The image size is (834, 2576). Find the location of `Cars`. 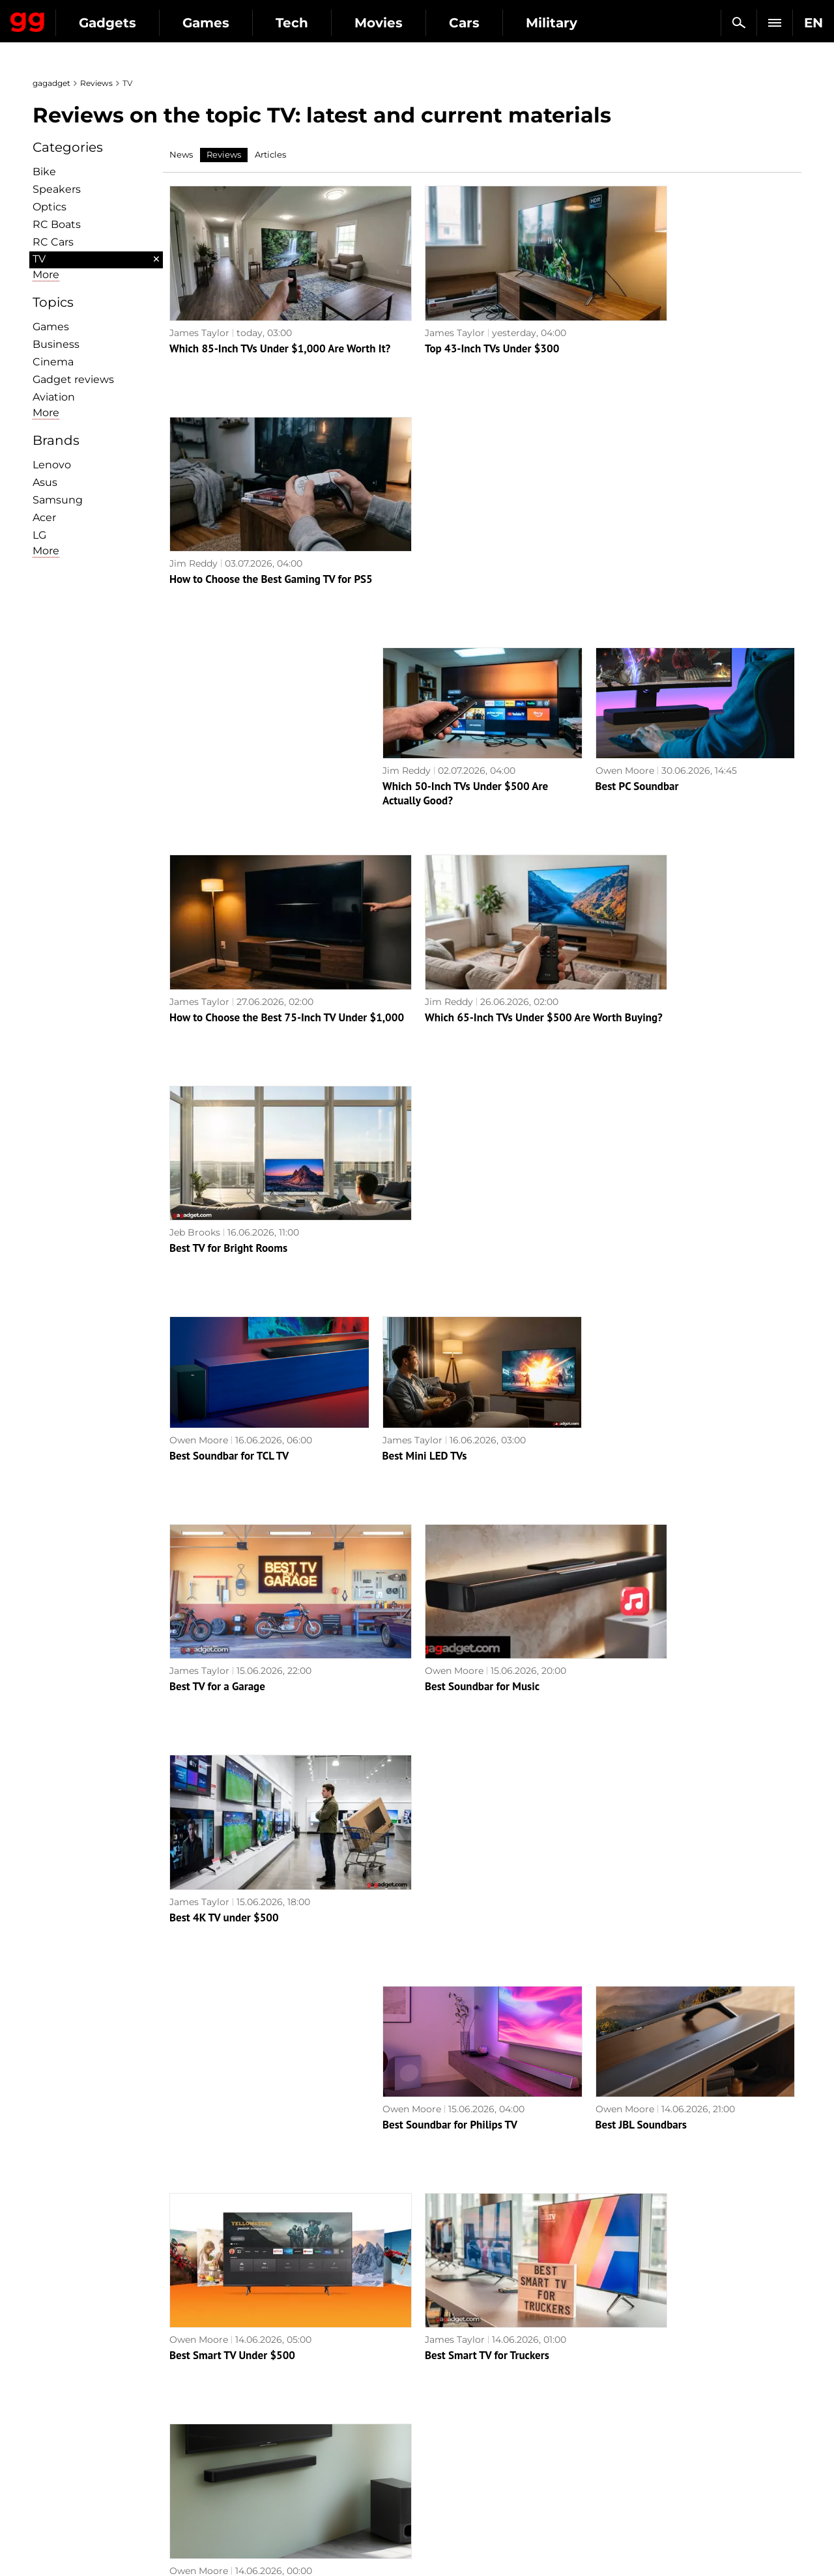

Cars is located at coordinates (584, 23).